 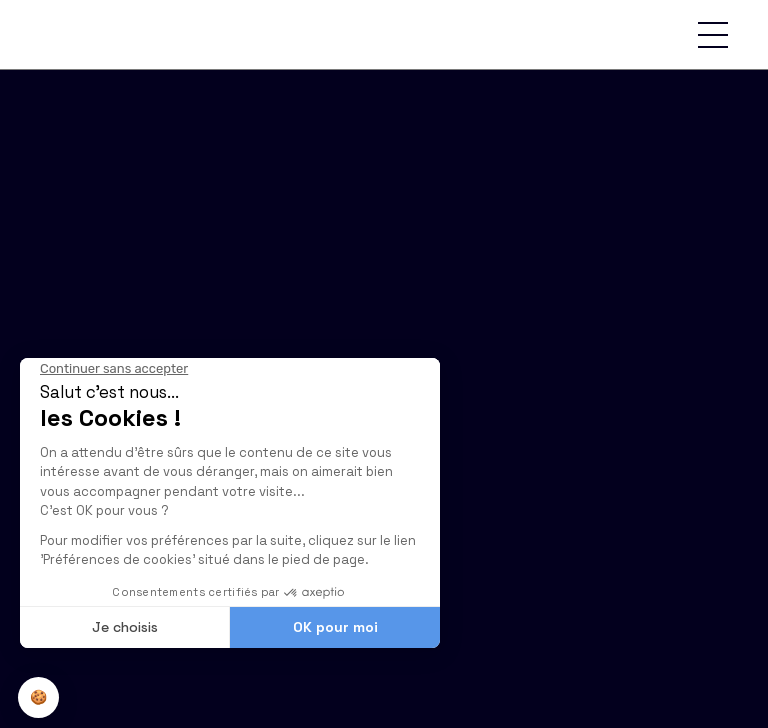 What do you see at coordinates (713, 35) in the screenshot?
I see `[button]` at bounding box center [713, 35].